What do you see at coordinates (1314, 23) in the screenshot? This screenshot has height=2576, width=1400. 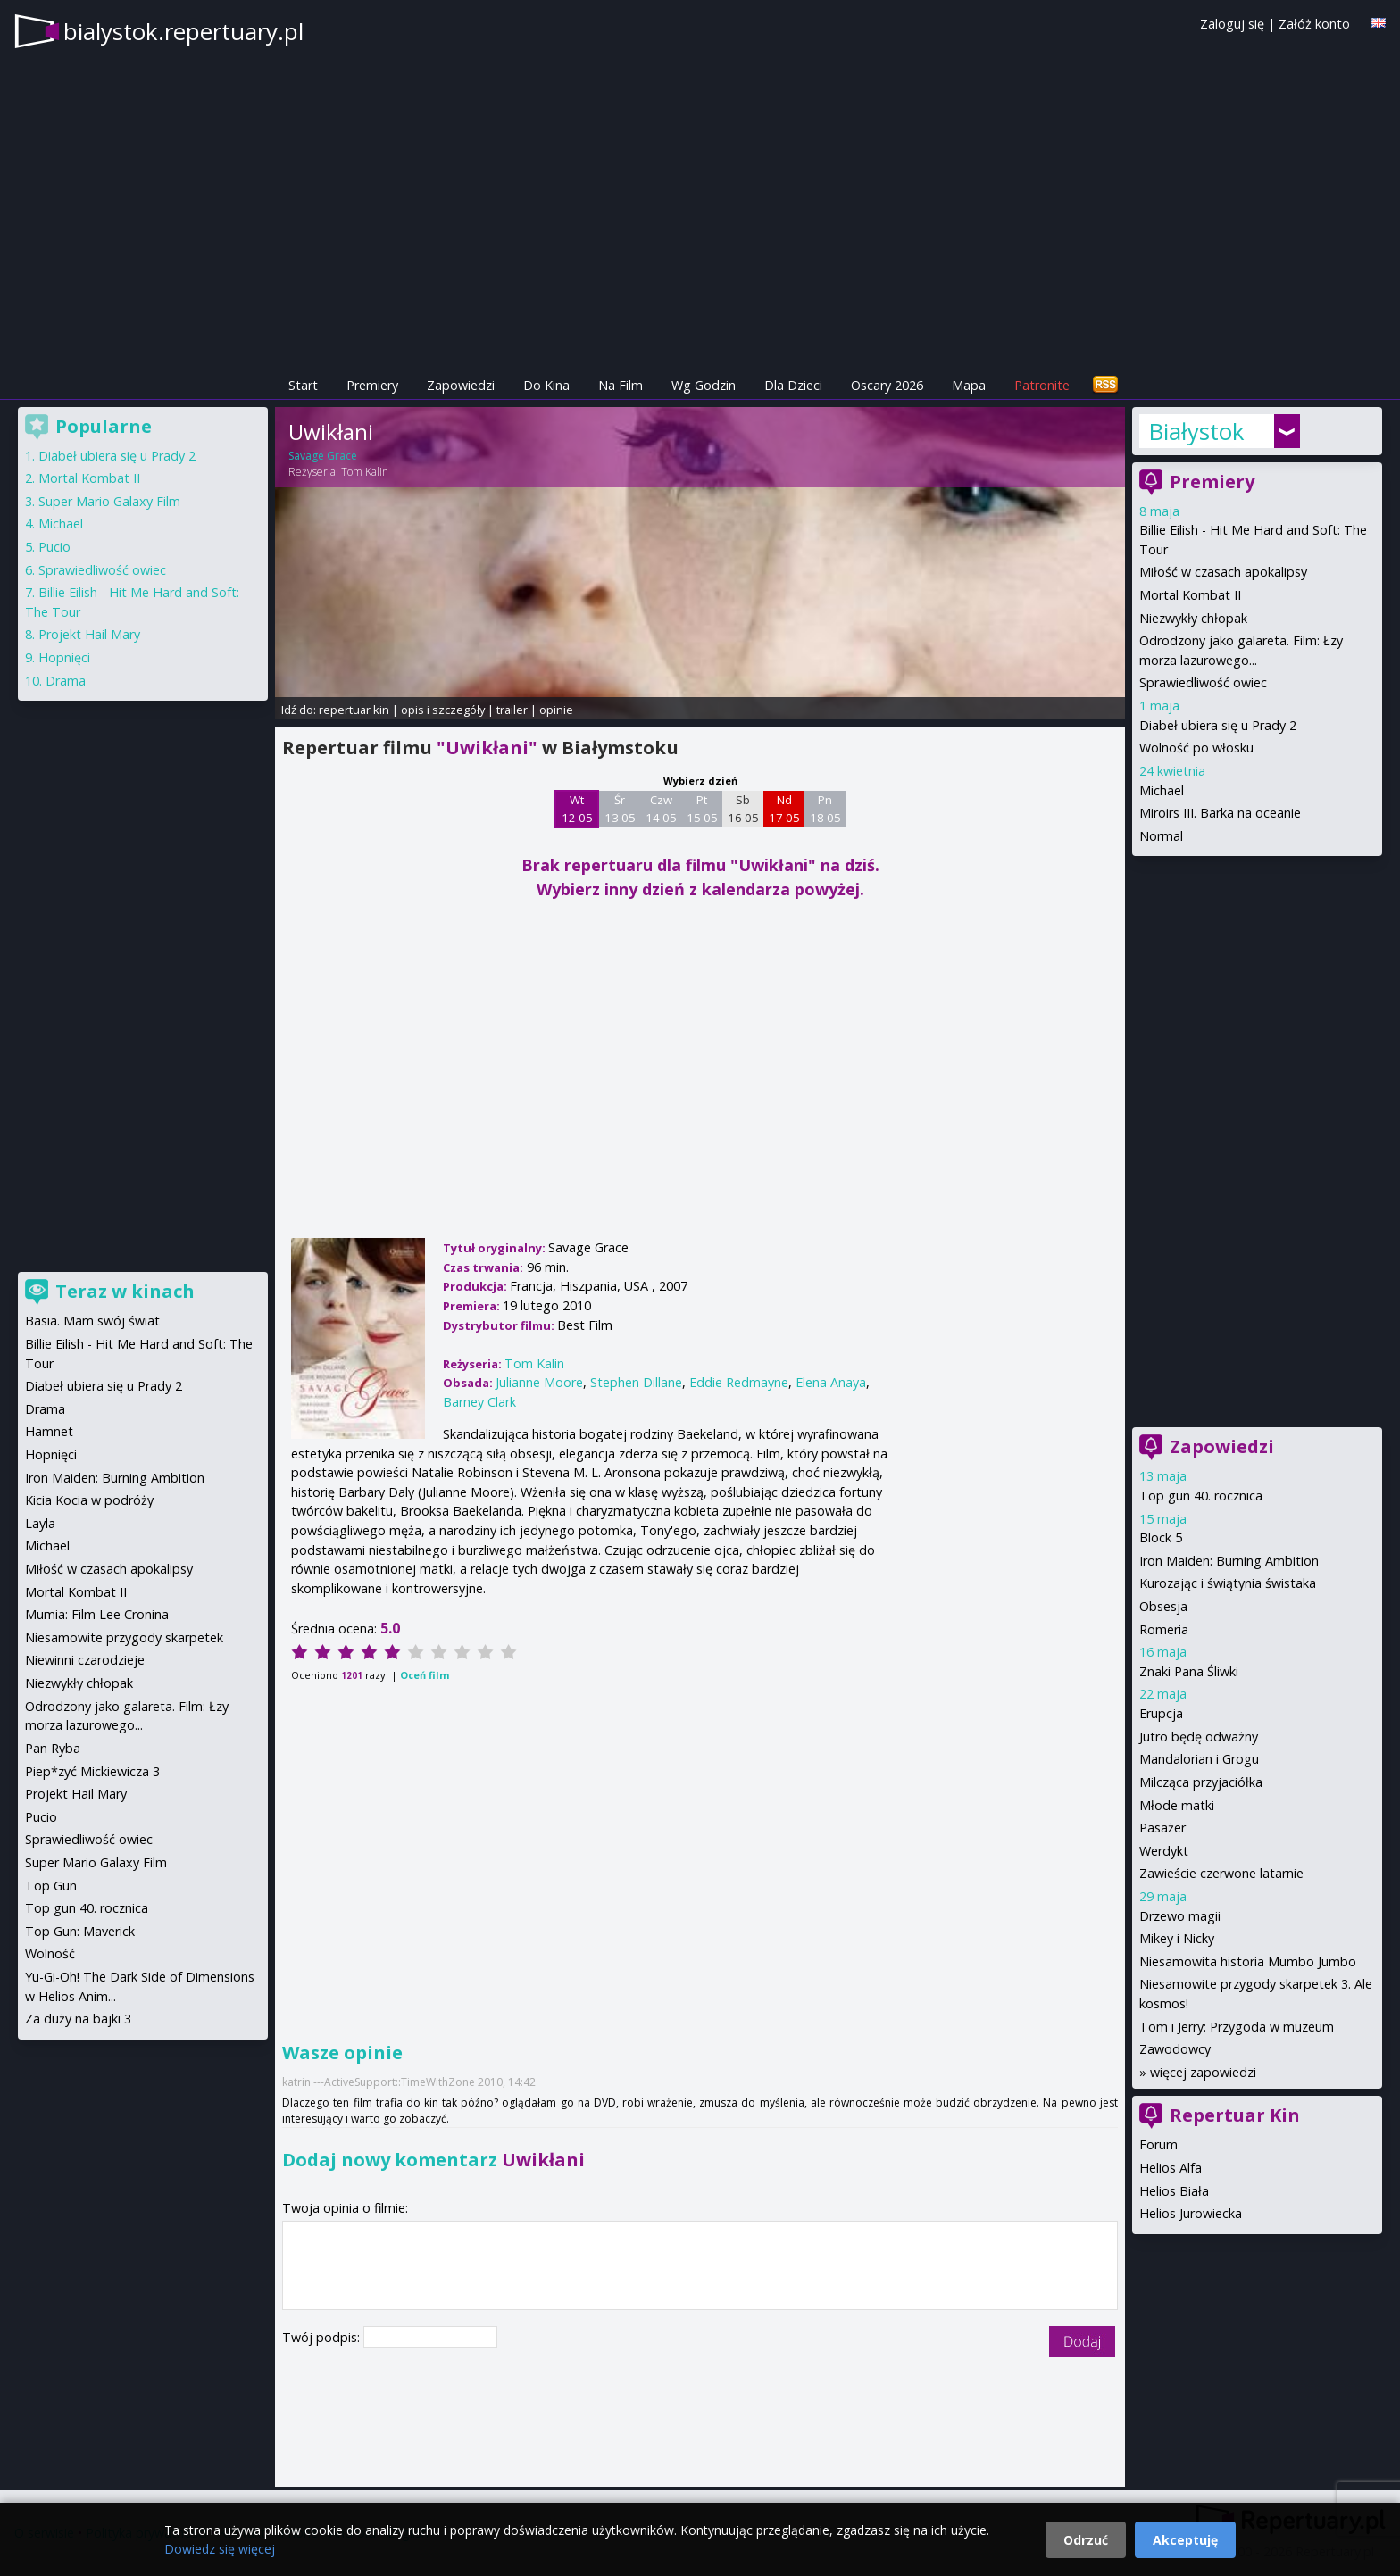 I see `Załóż konto` at bounding box center [1314, 23].